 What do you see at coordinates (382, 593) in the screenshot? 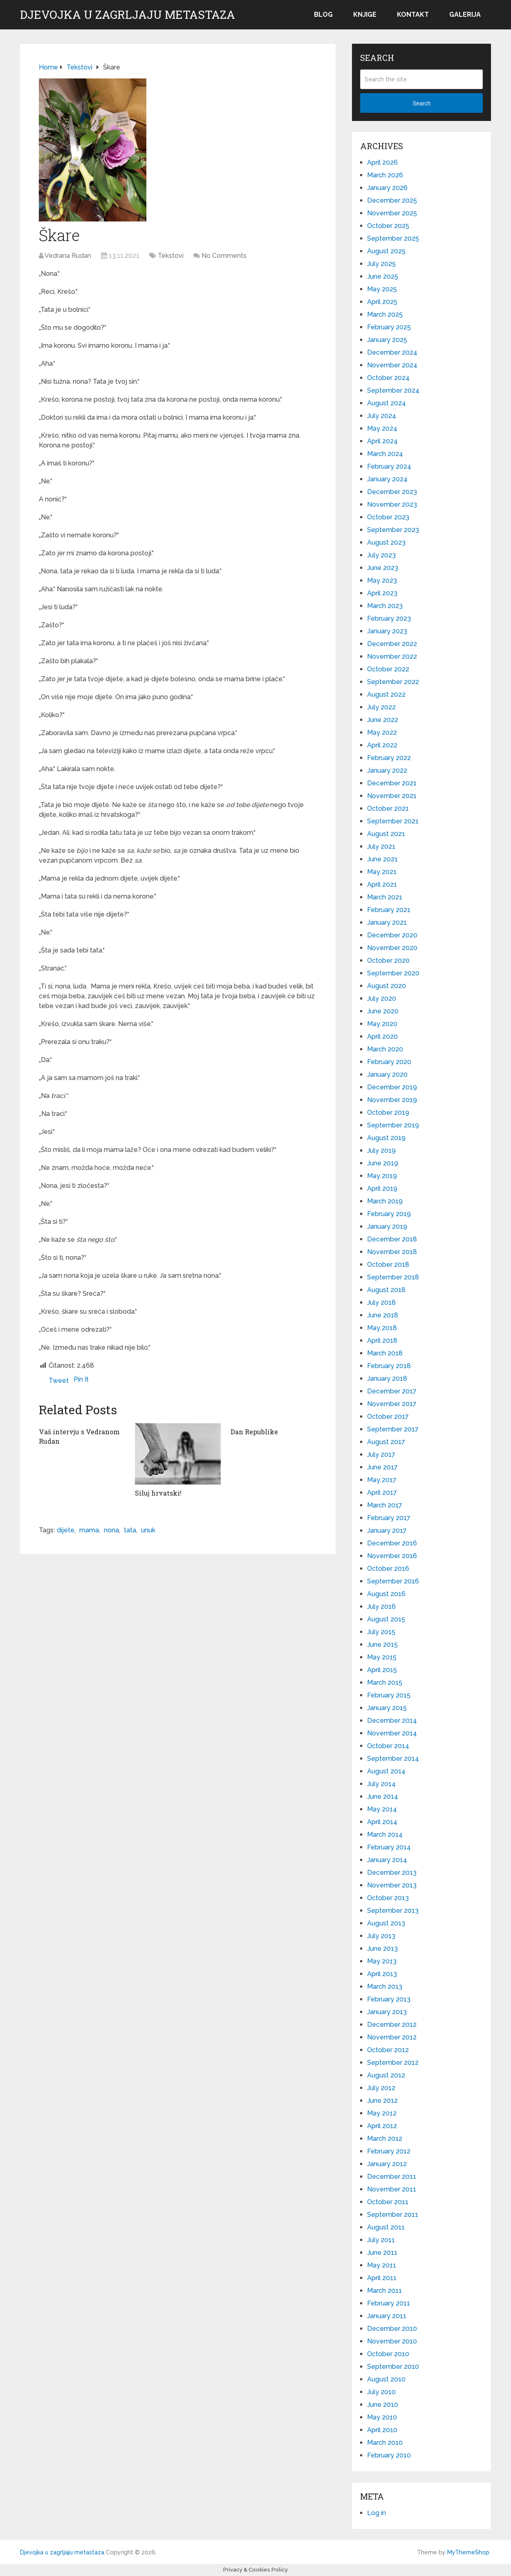
I see `April 2023` at bounding box center [382, 593].